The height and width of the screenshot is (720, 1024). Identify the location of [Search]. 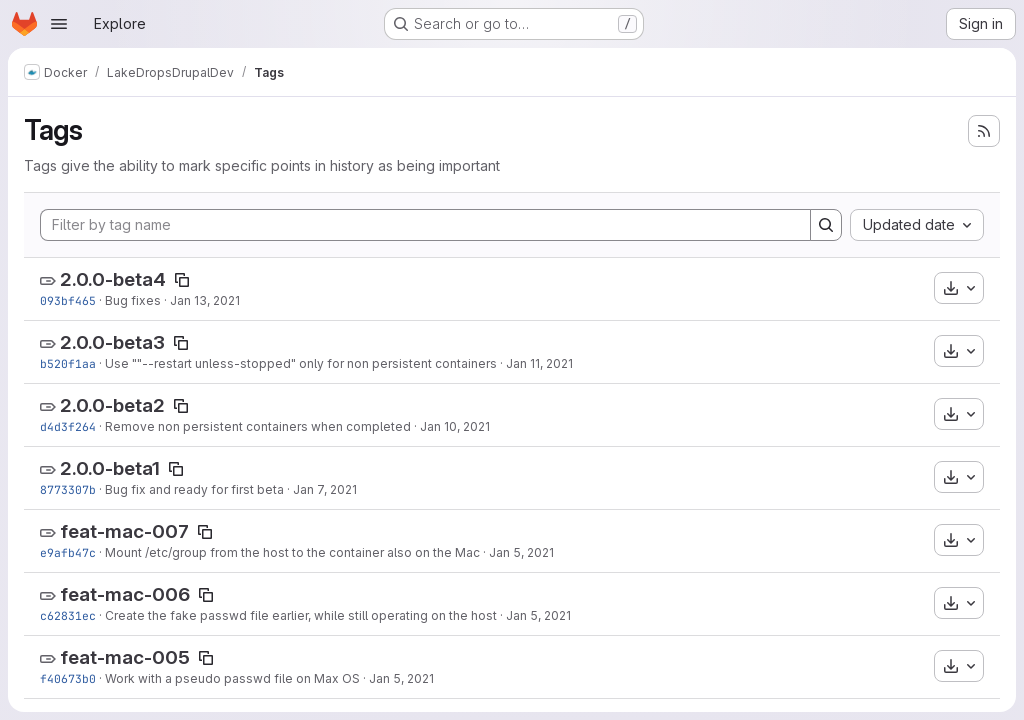
(826, 225).